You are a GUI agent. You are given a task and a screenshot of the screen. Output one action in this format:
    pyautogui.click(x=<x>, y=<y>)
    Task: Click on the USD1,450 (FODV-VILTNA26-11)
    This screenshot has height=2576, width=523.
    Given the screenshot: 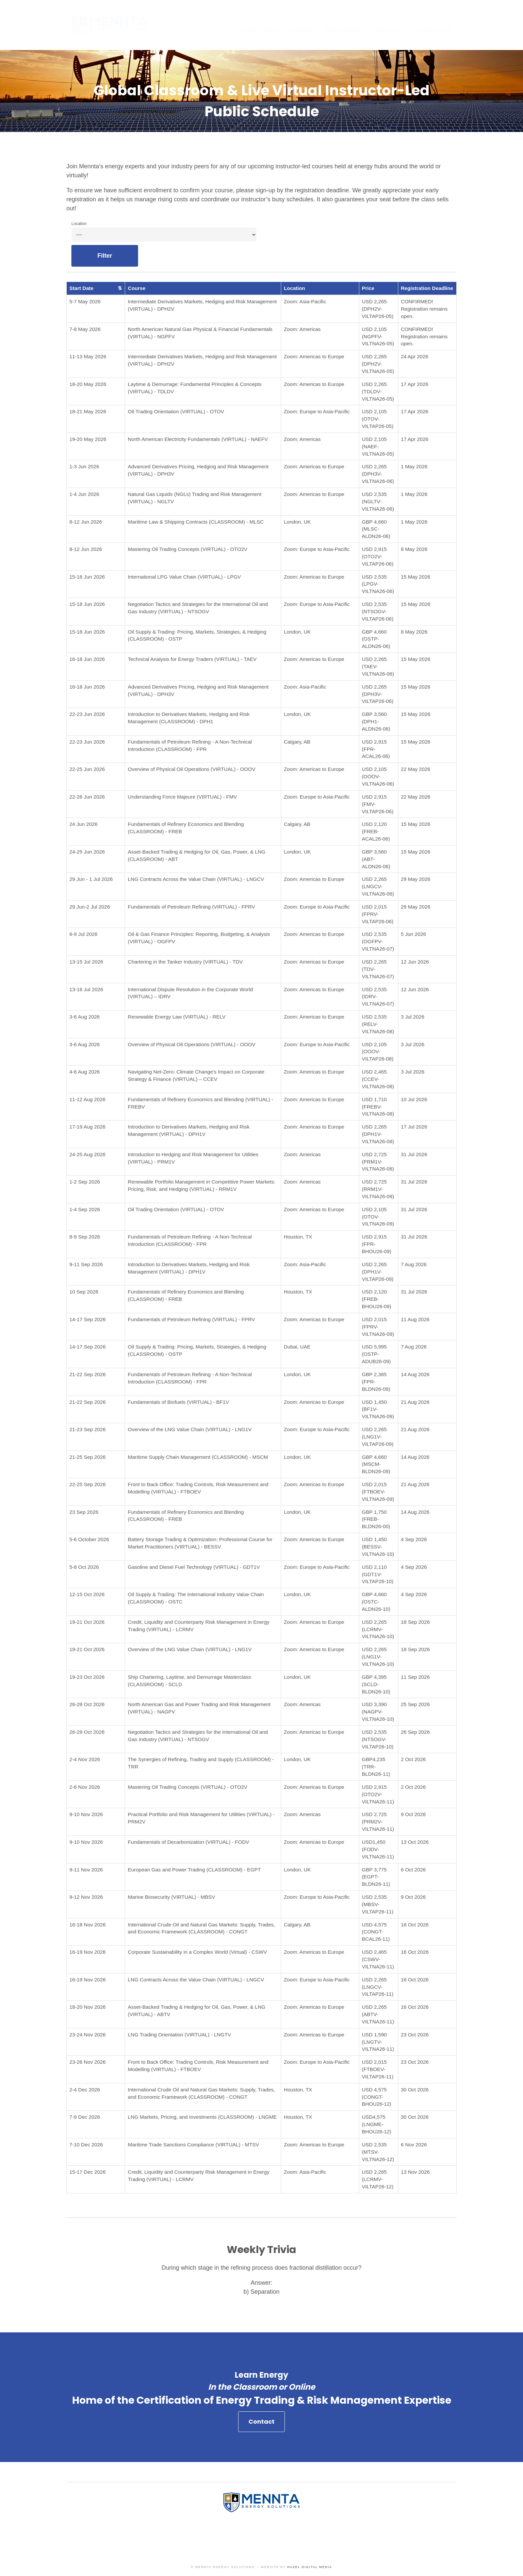 What is the action you would take?
    pyautogui.click(x=378, y=1849)
    